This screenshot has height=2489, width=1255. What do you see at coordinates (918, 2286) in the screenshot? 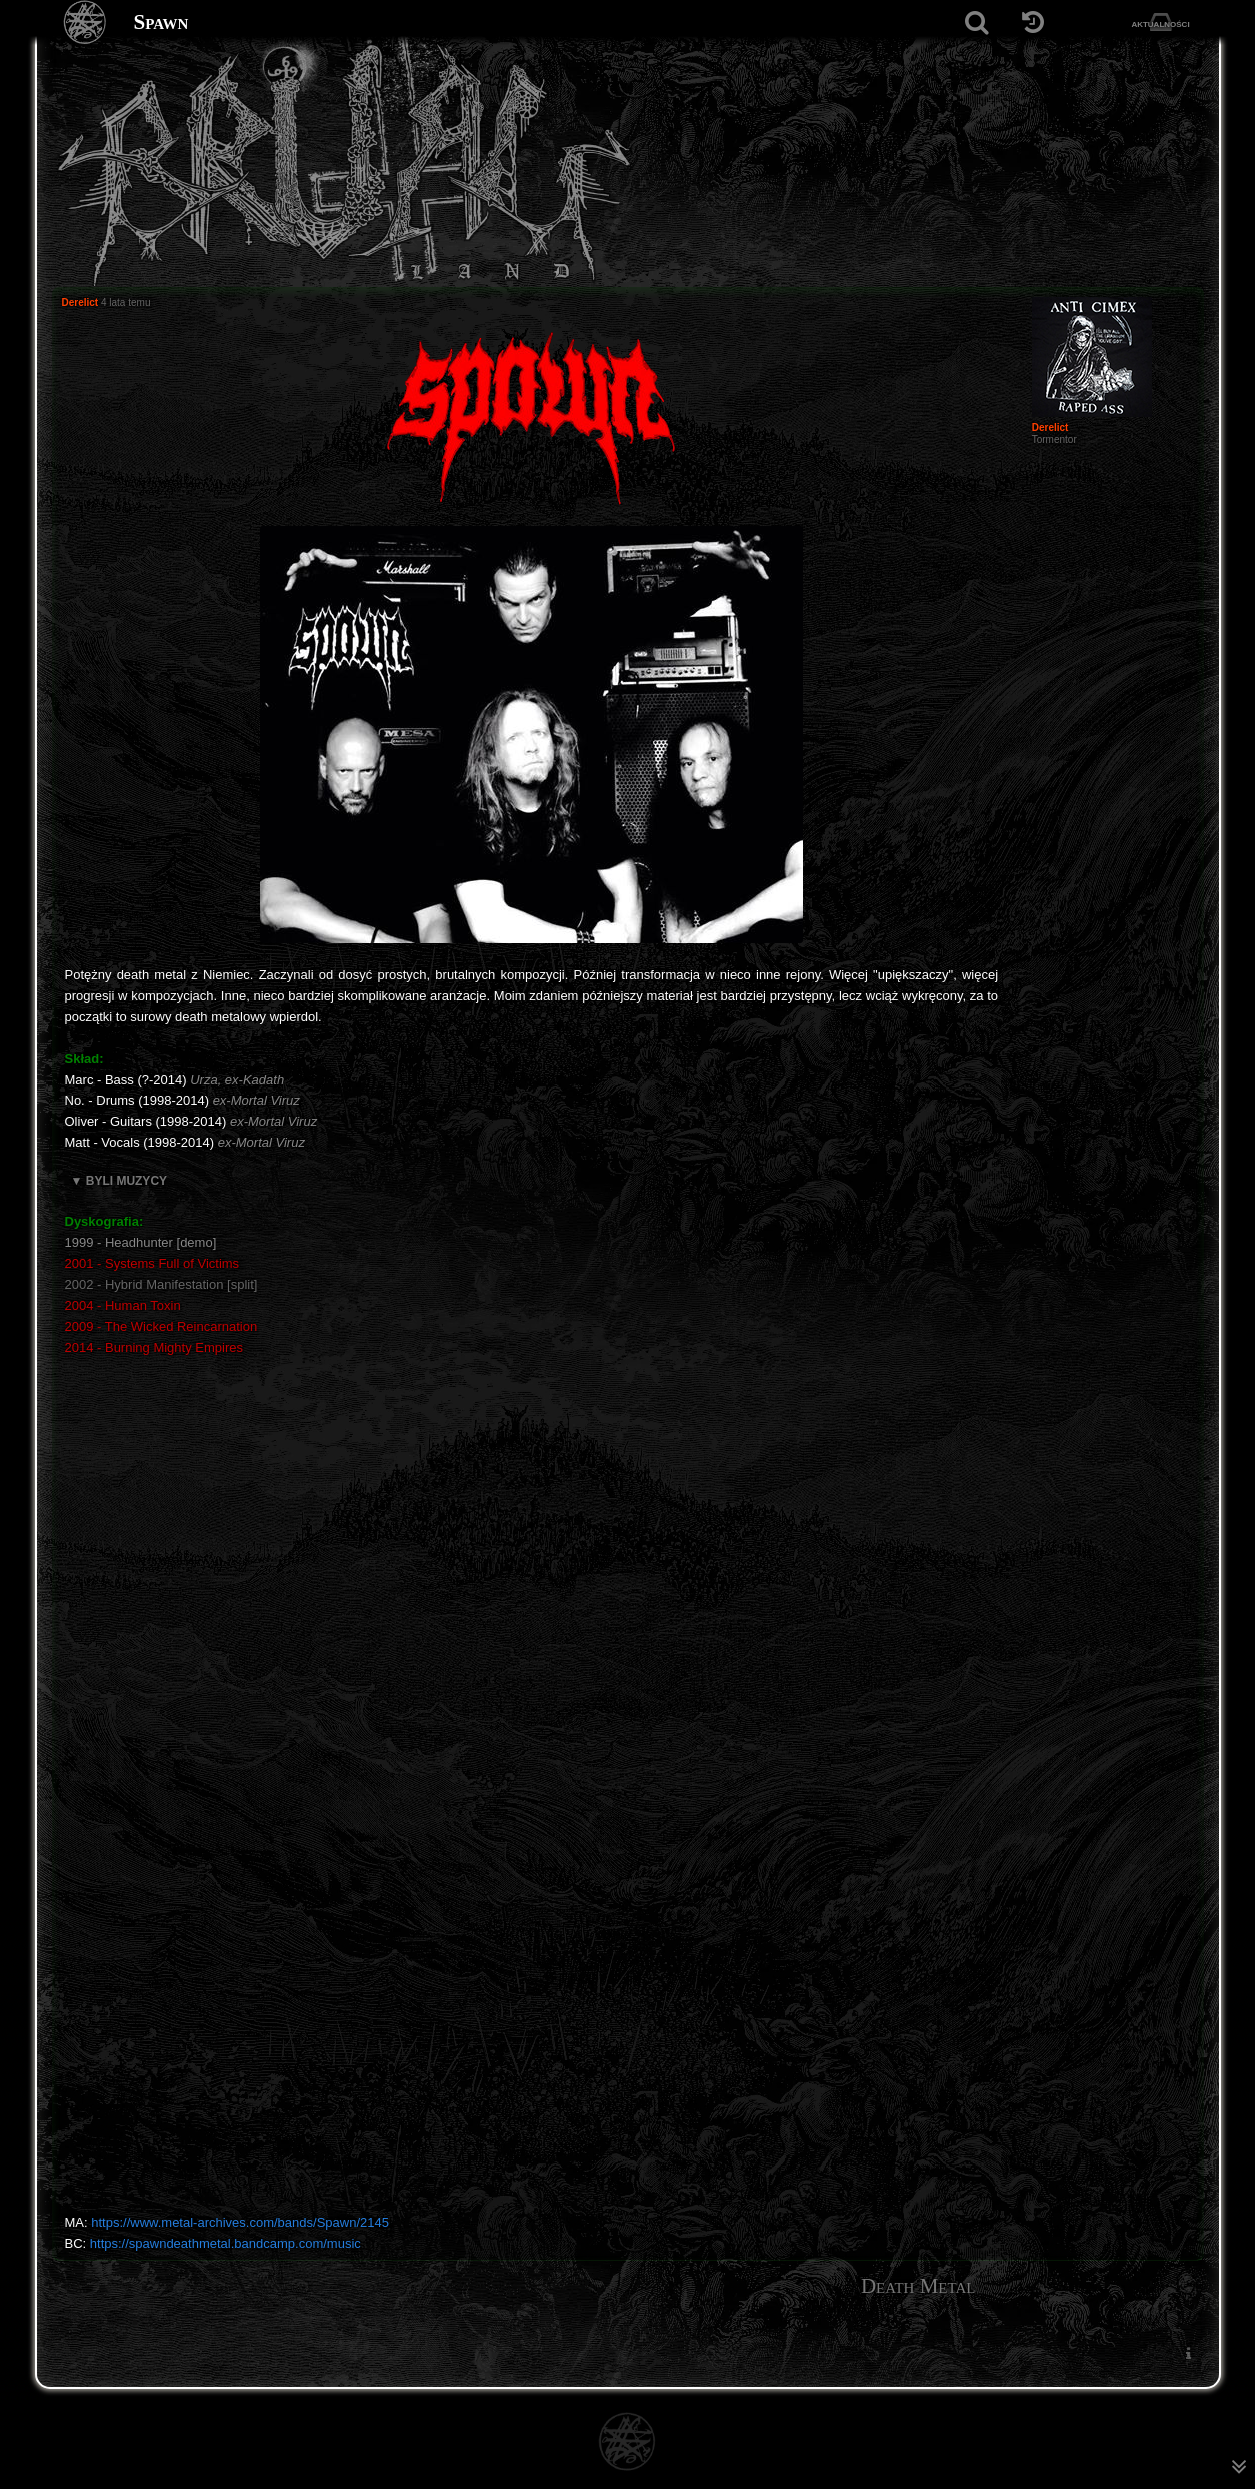
I see `Death Metal` at bounding box center [918, 2286].